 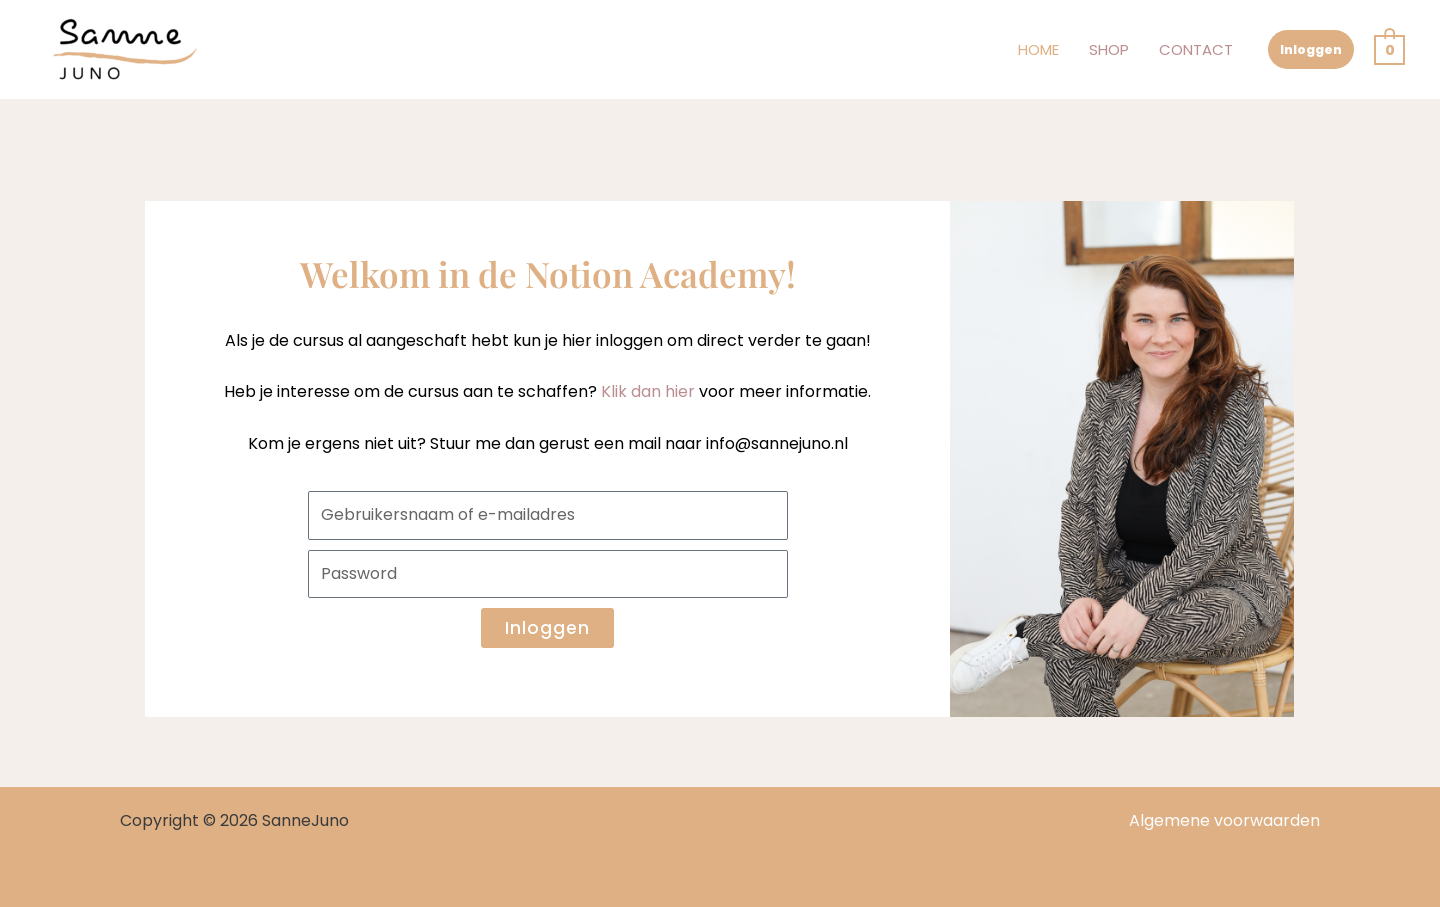 I want to click on Algemene voorwaarden, so click(x=1224, y=820).